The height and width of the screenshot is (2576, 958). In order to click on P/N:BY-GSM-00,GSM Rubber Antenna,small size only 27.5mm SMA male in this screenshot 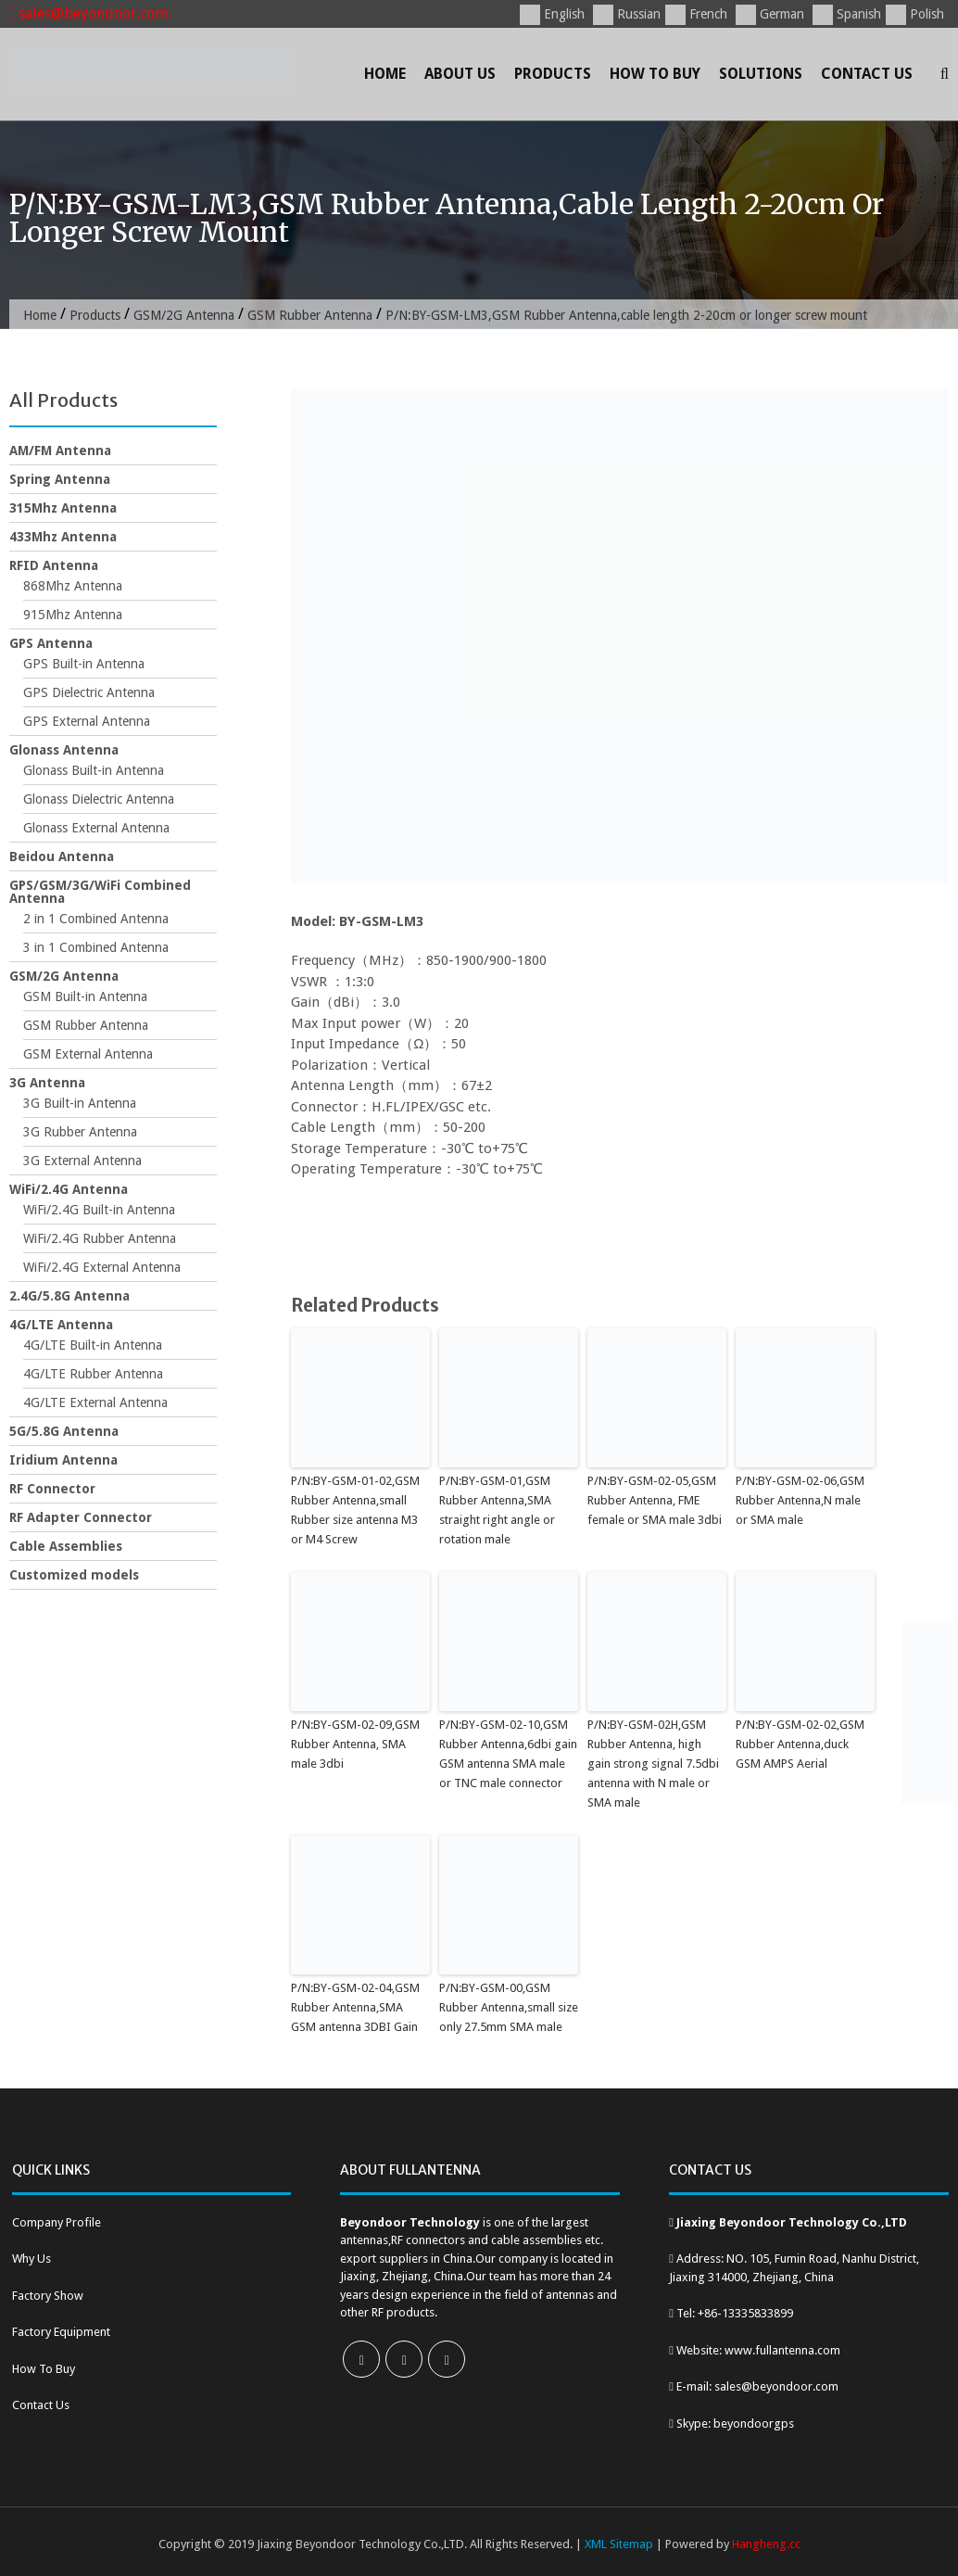, I will do `click(508, 2007)`.